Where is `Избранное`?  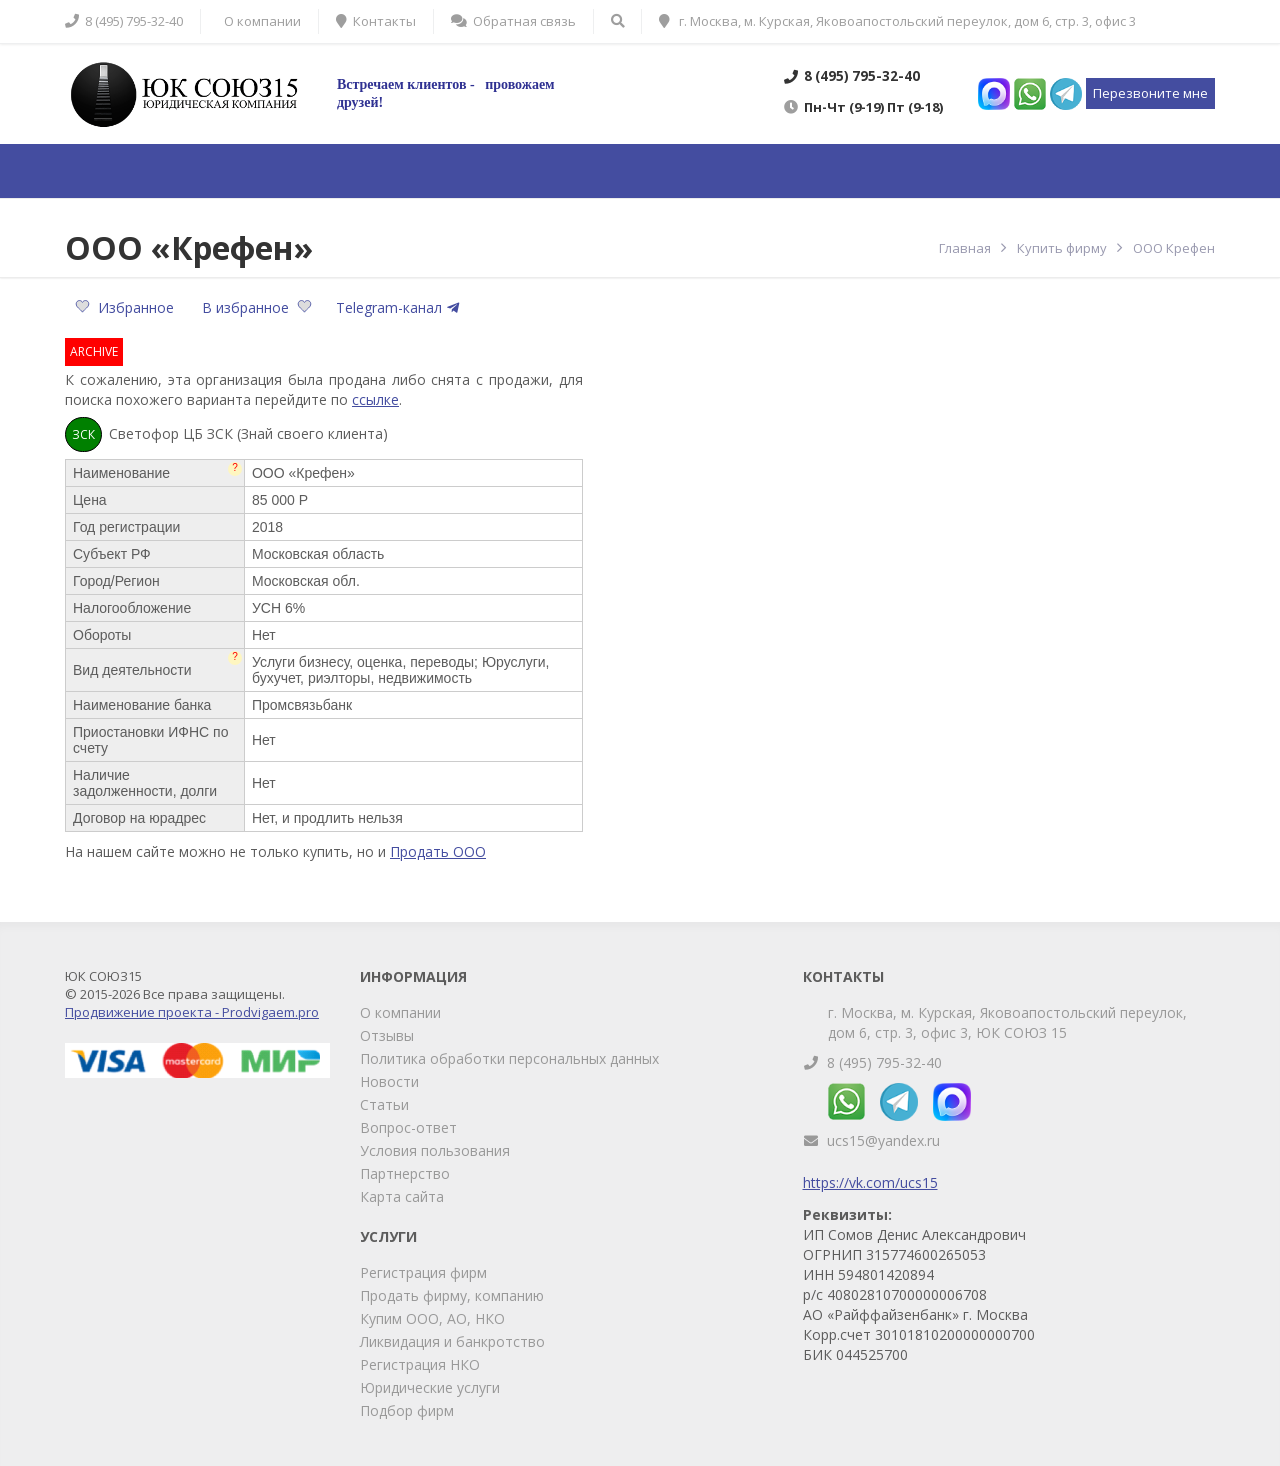 Избранное is located at coordinates (126, 307).